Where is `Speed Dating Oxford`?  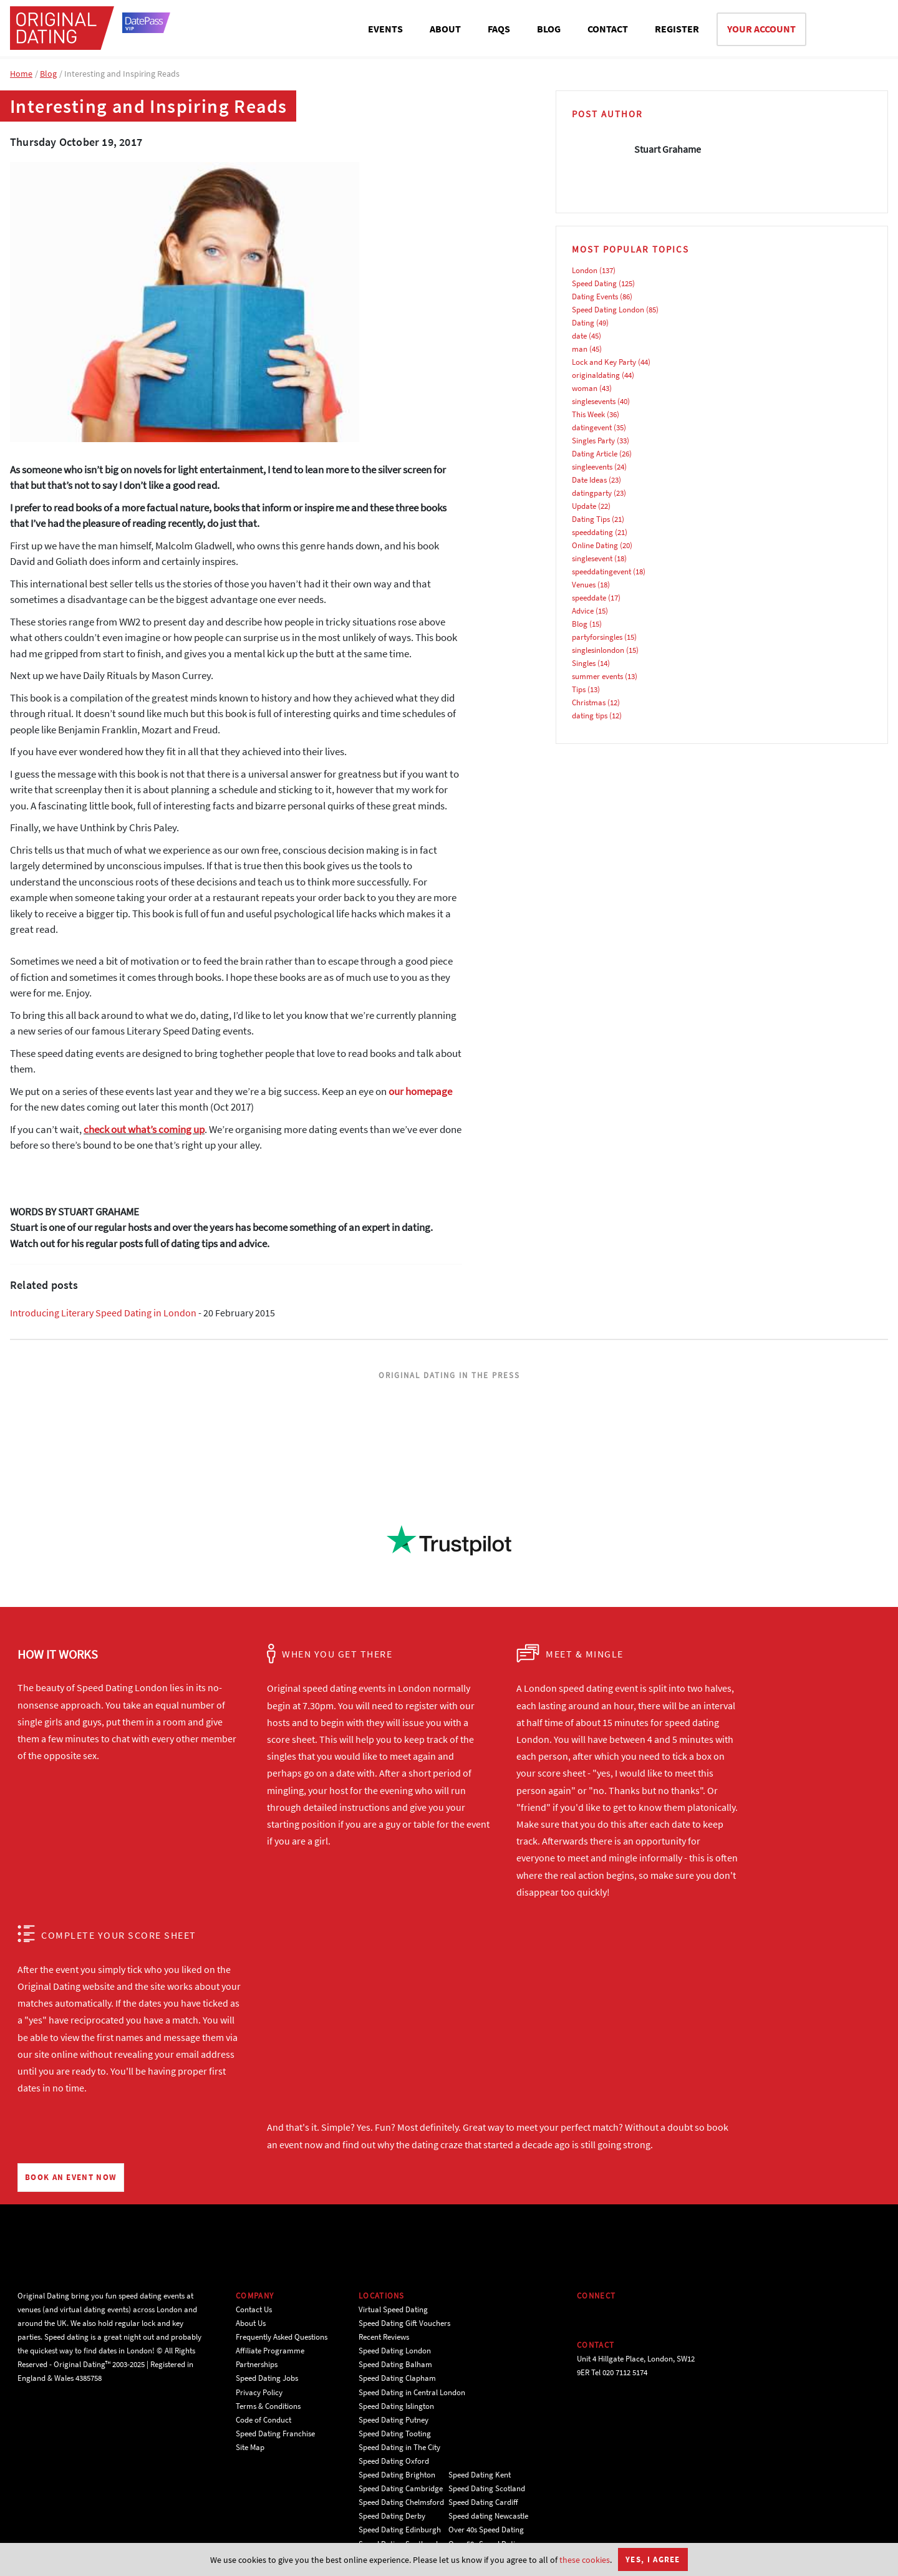
Speed Dating Oxford is located at coordinates (394, 2461).